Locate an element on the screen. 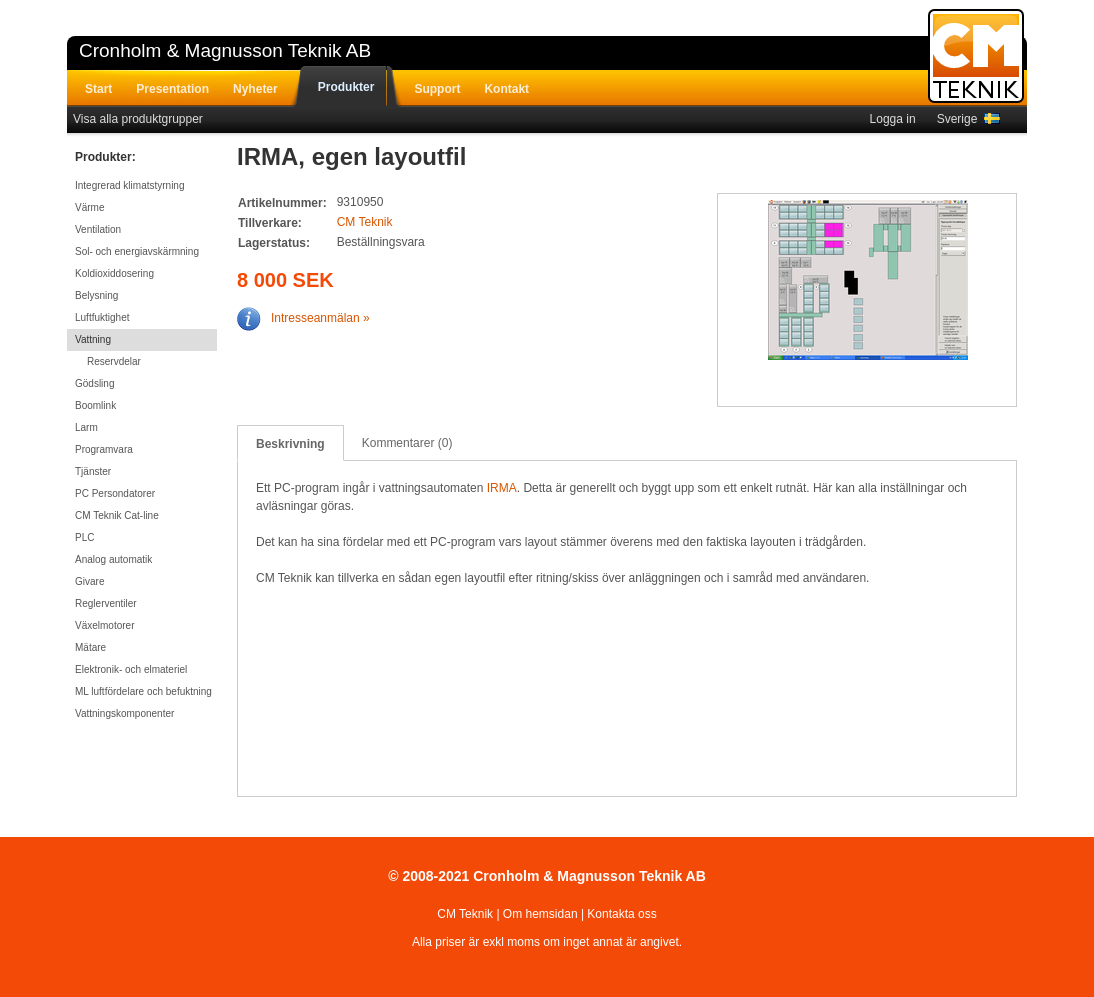 Image resolution: width=1094 pixels, height=997 pixels. Gödsling is located at coordinates (94, 383).